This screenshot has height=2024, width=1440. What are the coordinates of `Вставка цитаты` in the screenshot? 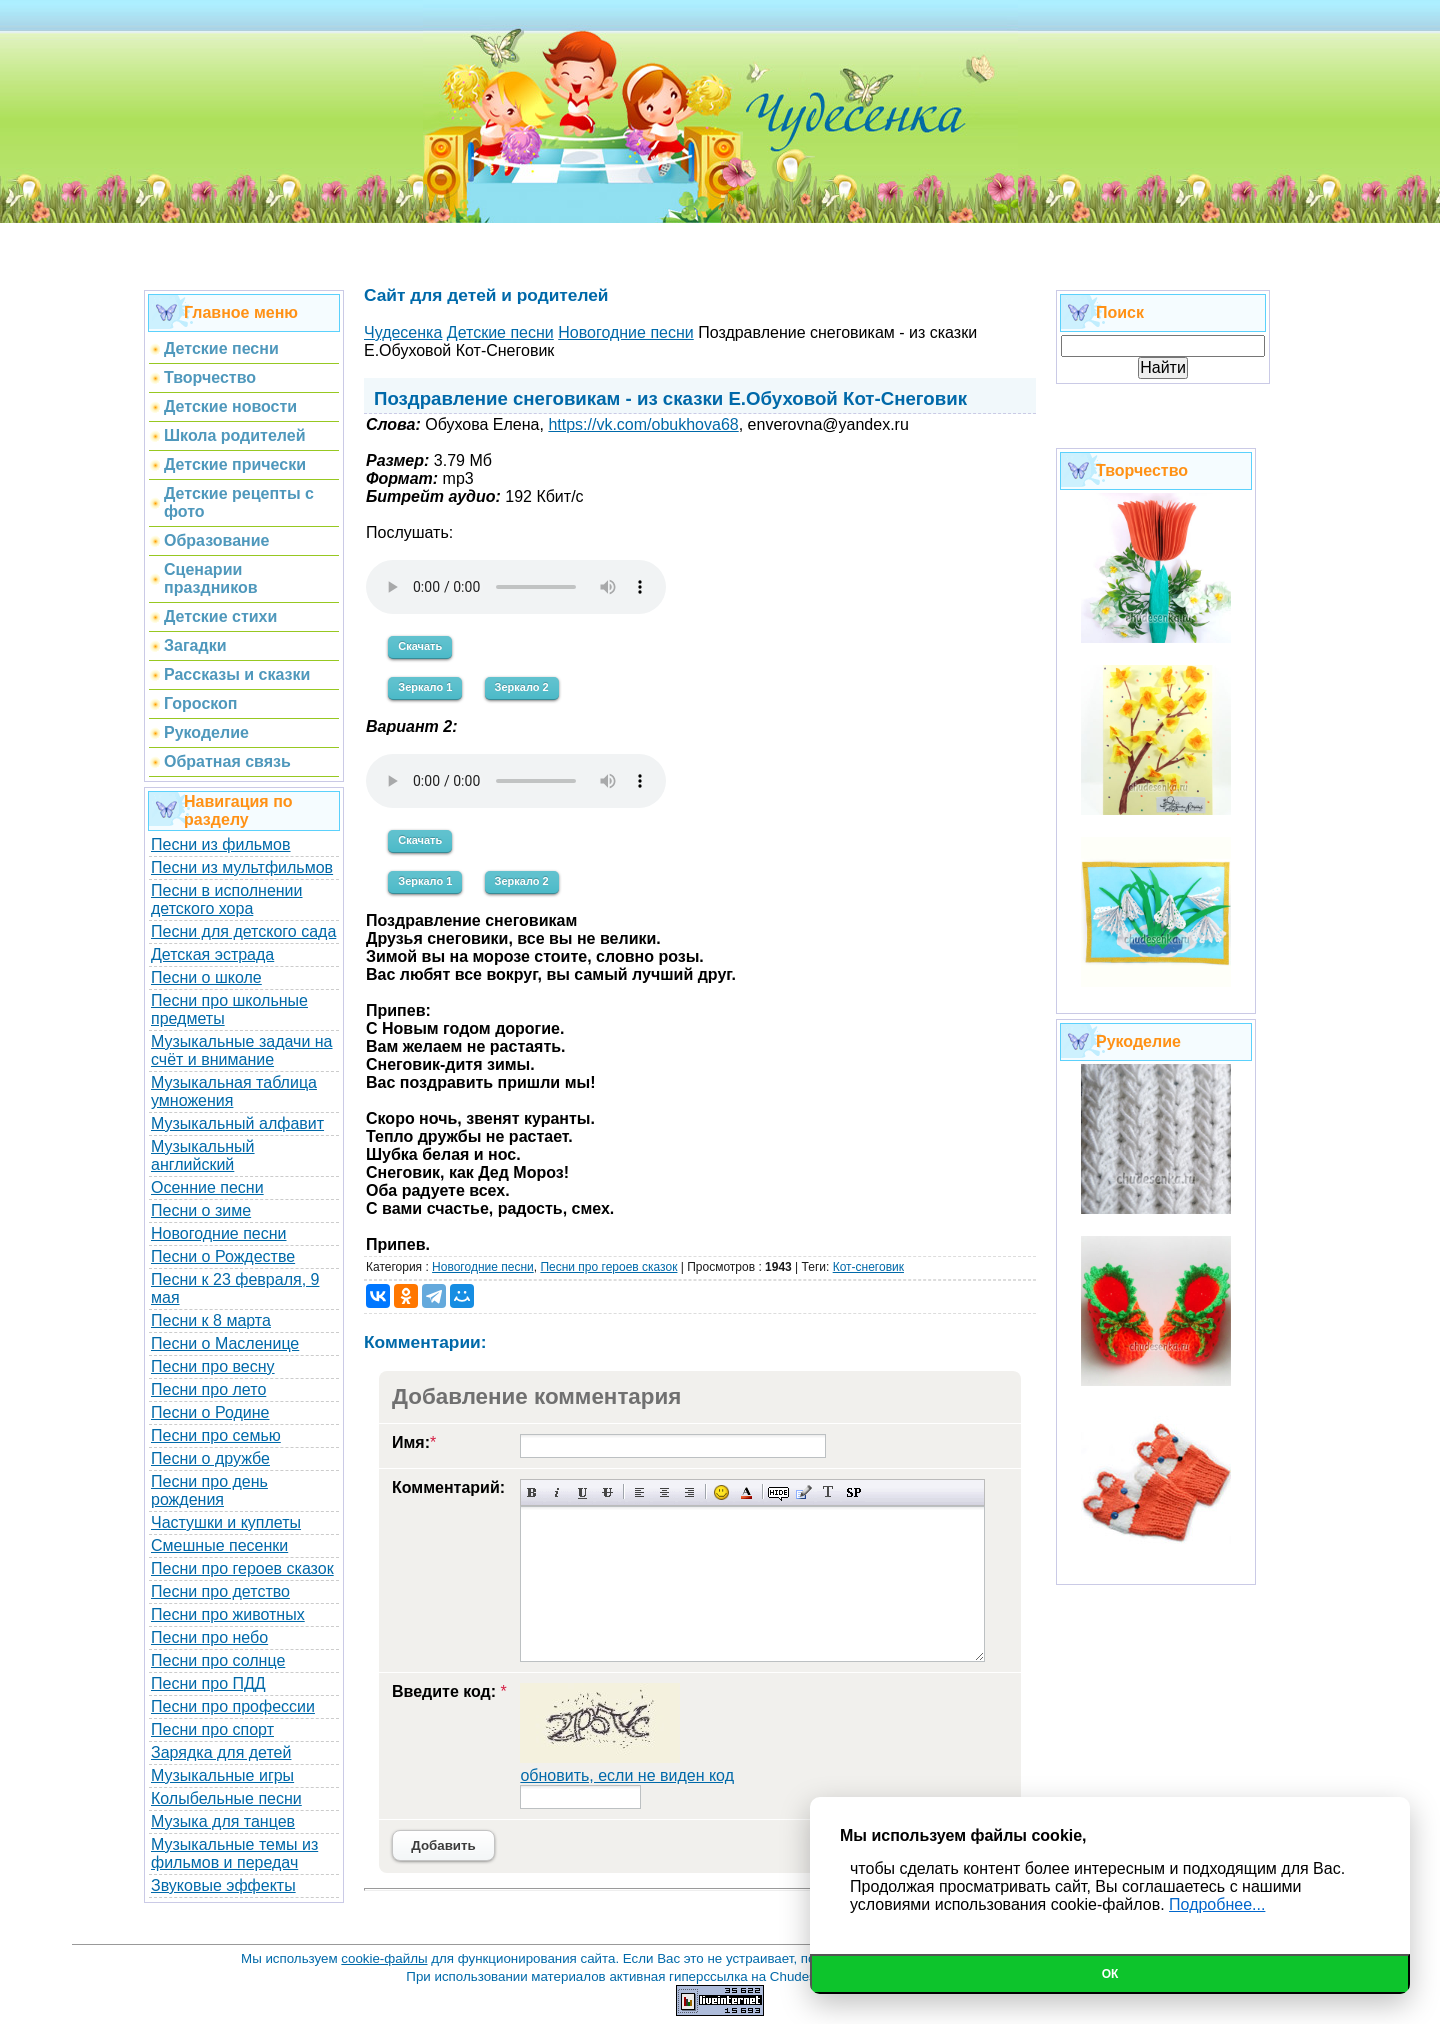 It's located at (803, 1492).